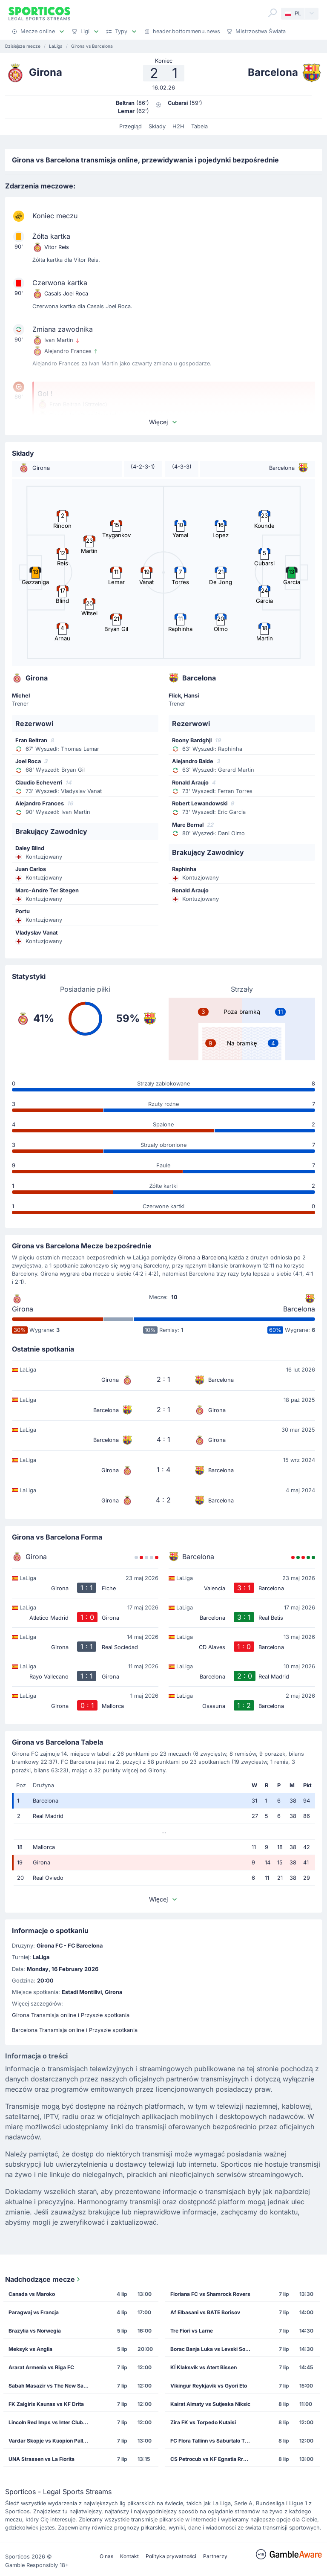 Image resolution: width=327 pixels, height=2576 pixels. What do you see at coordinates (43, 2279) in the screenshot?
I see `Nadchodzące mecze` at bounding box center [43, 2279].